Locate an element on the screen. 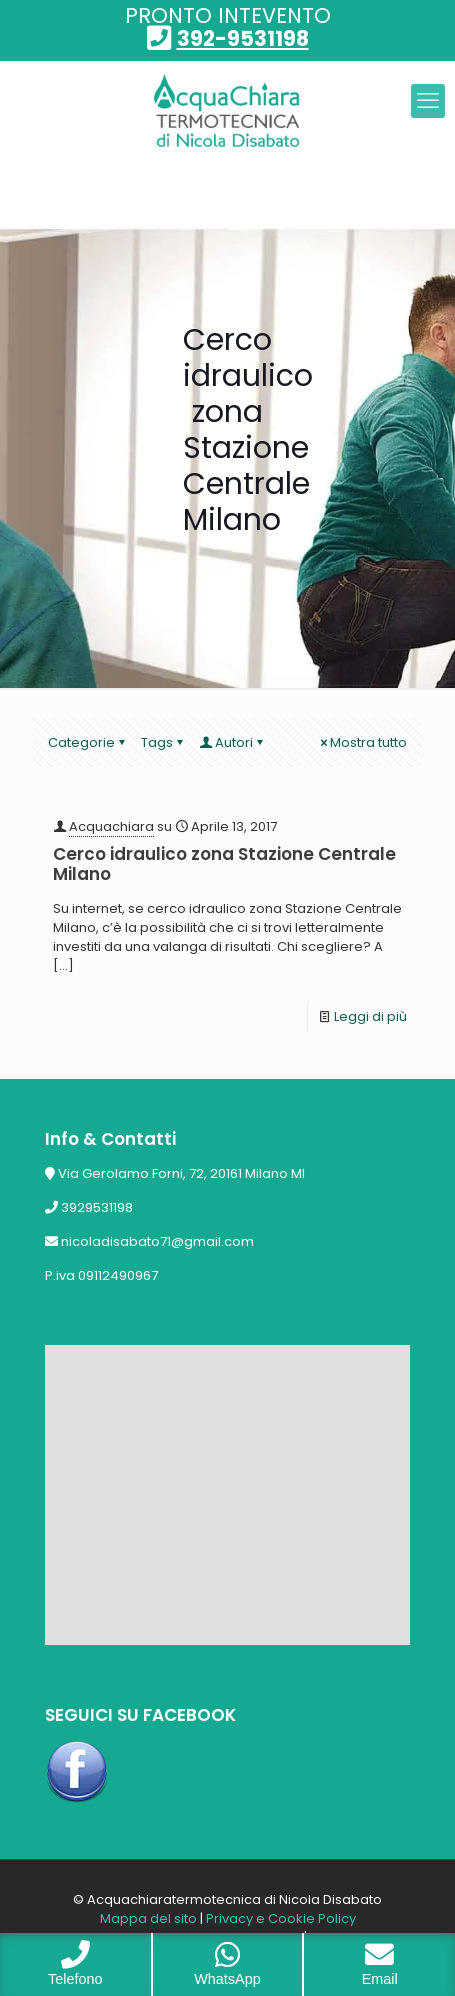  Via Gerolamo Forni, 72, 20161 Milano MI is located at coordinates (181, 1173).